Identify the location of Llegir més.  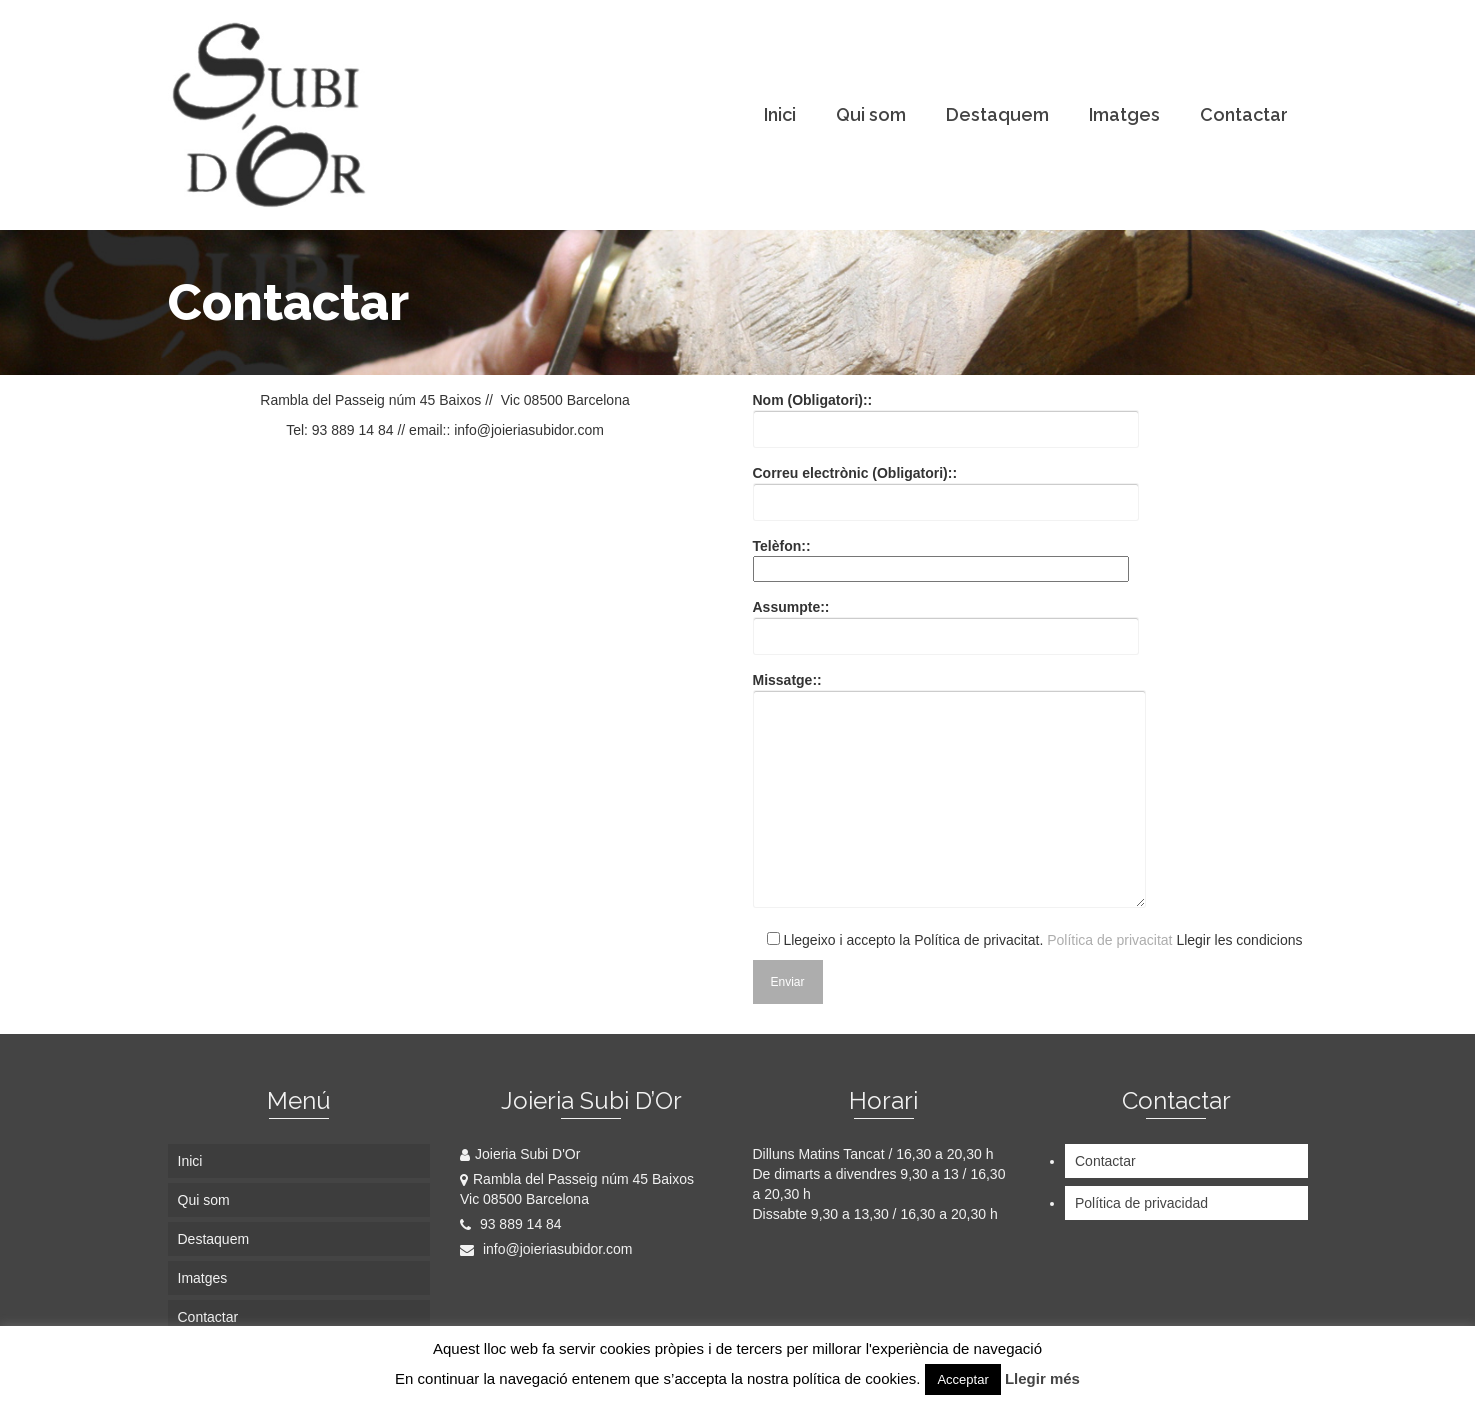
(1042, 1378).